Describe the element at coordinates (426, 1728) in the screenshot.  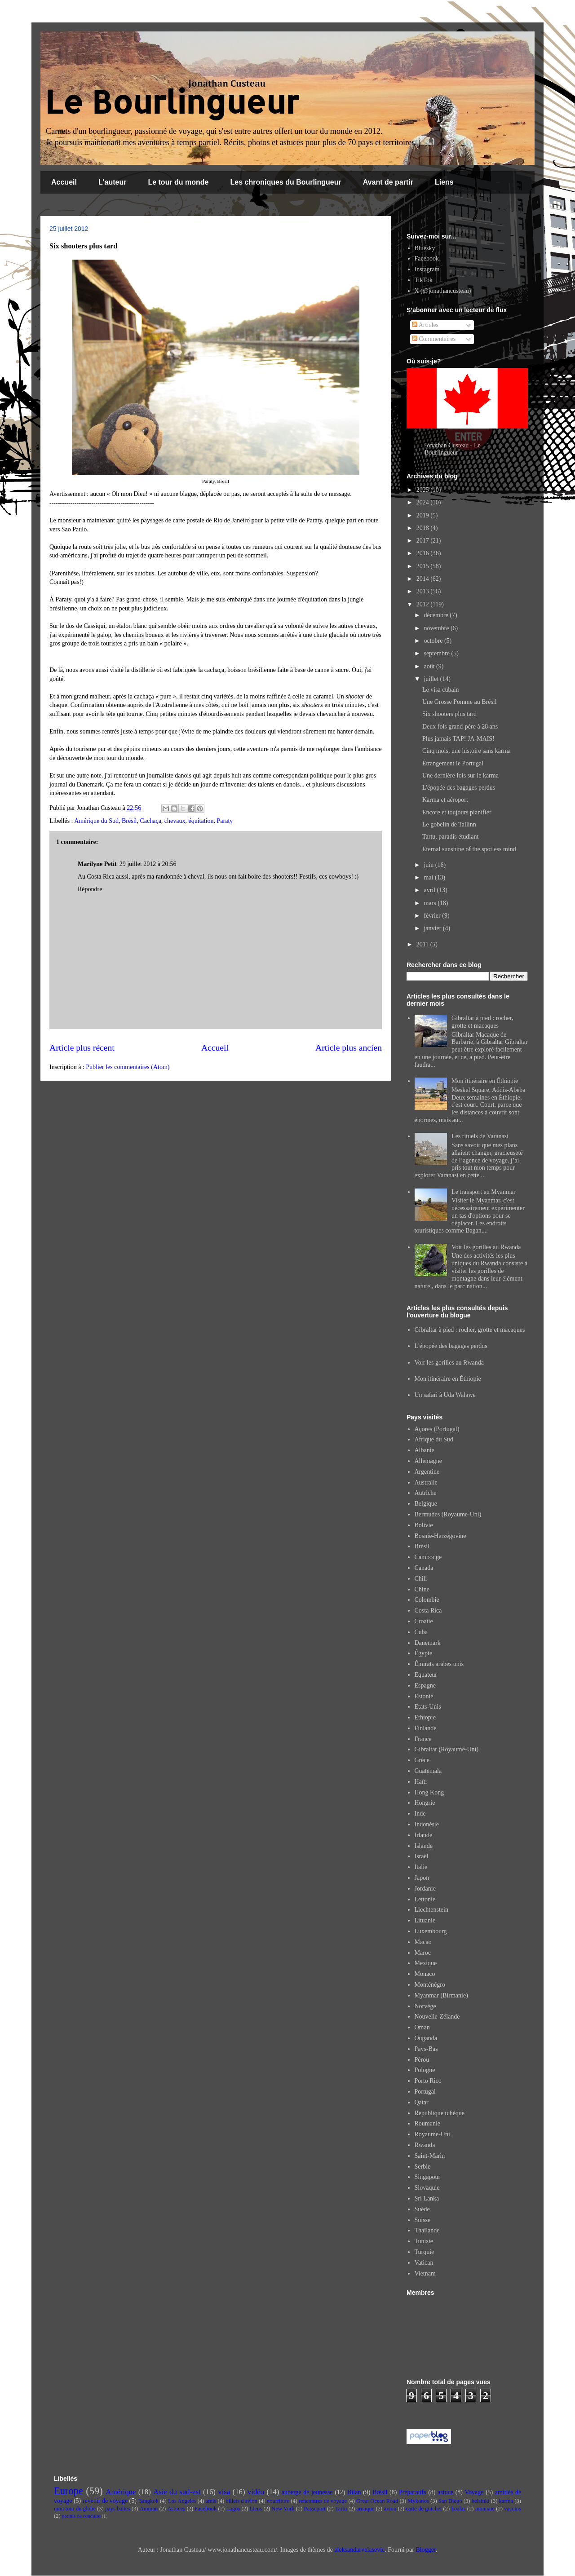
I see `Finlande` at that location.